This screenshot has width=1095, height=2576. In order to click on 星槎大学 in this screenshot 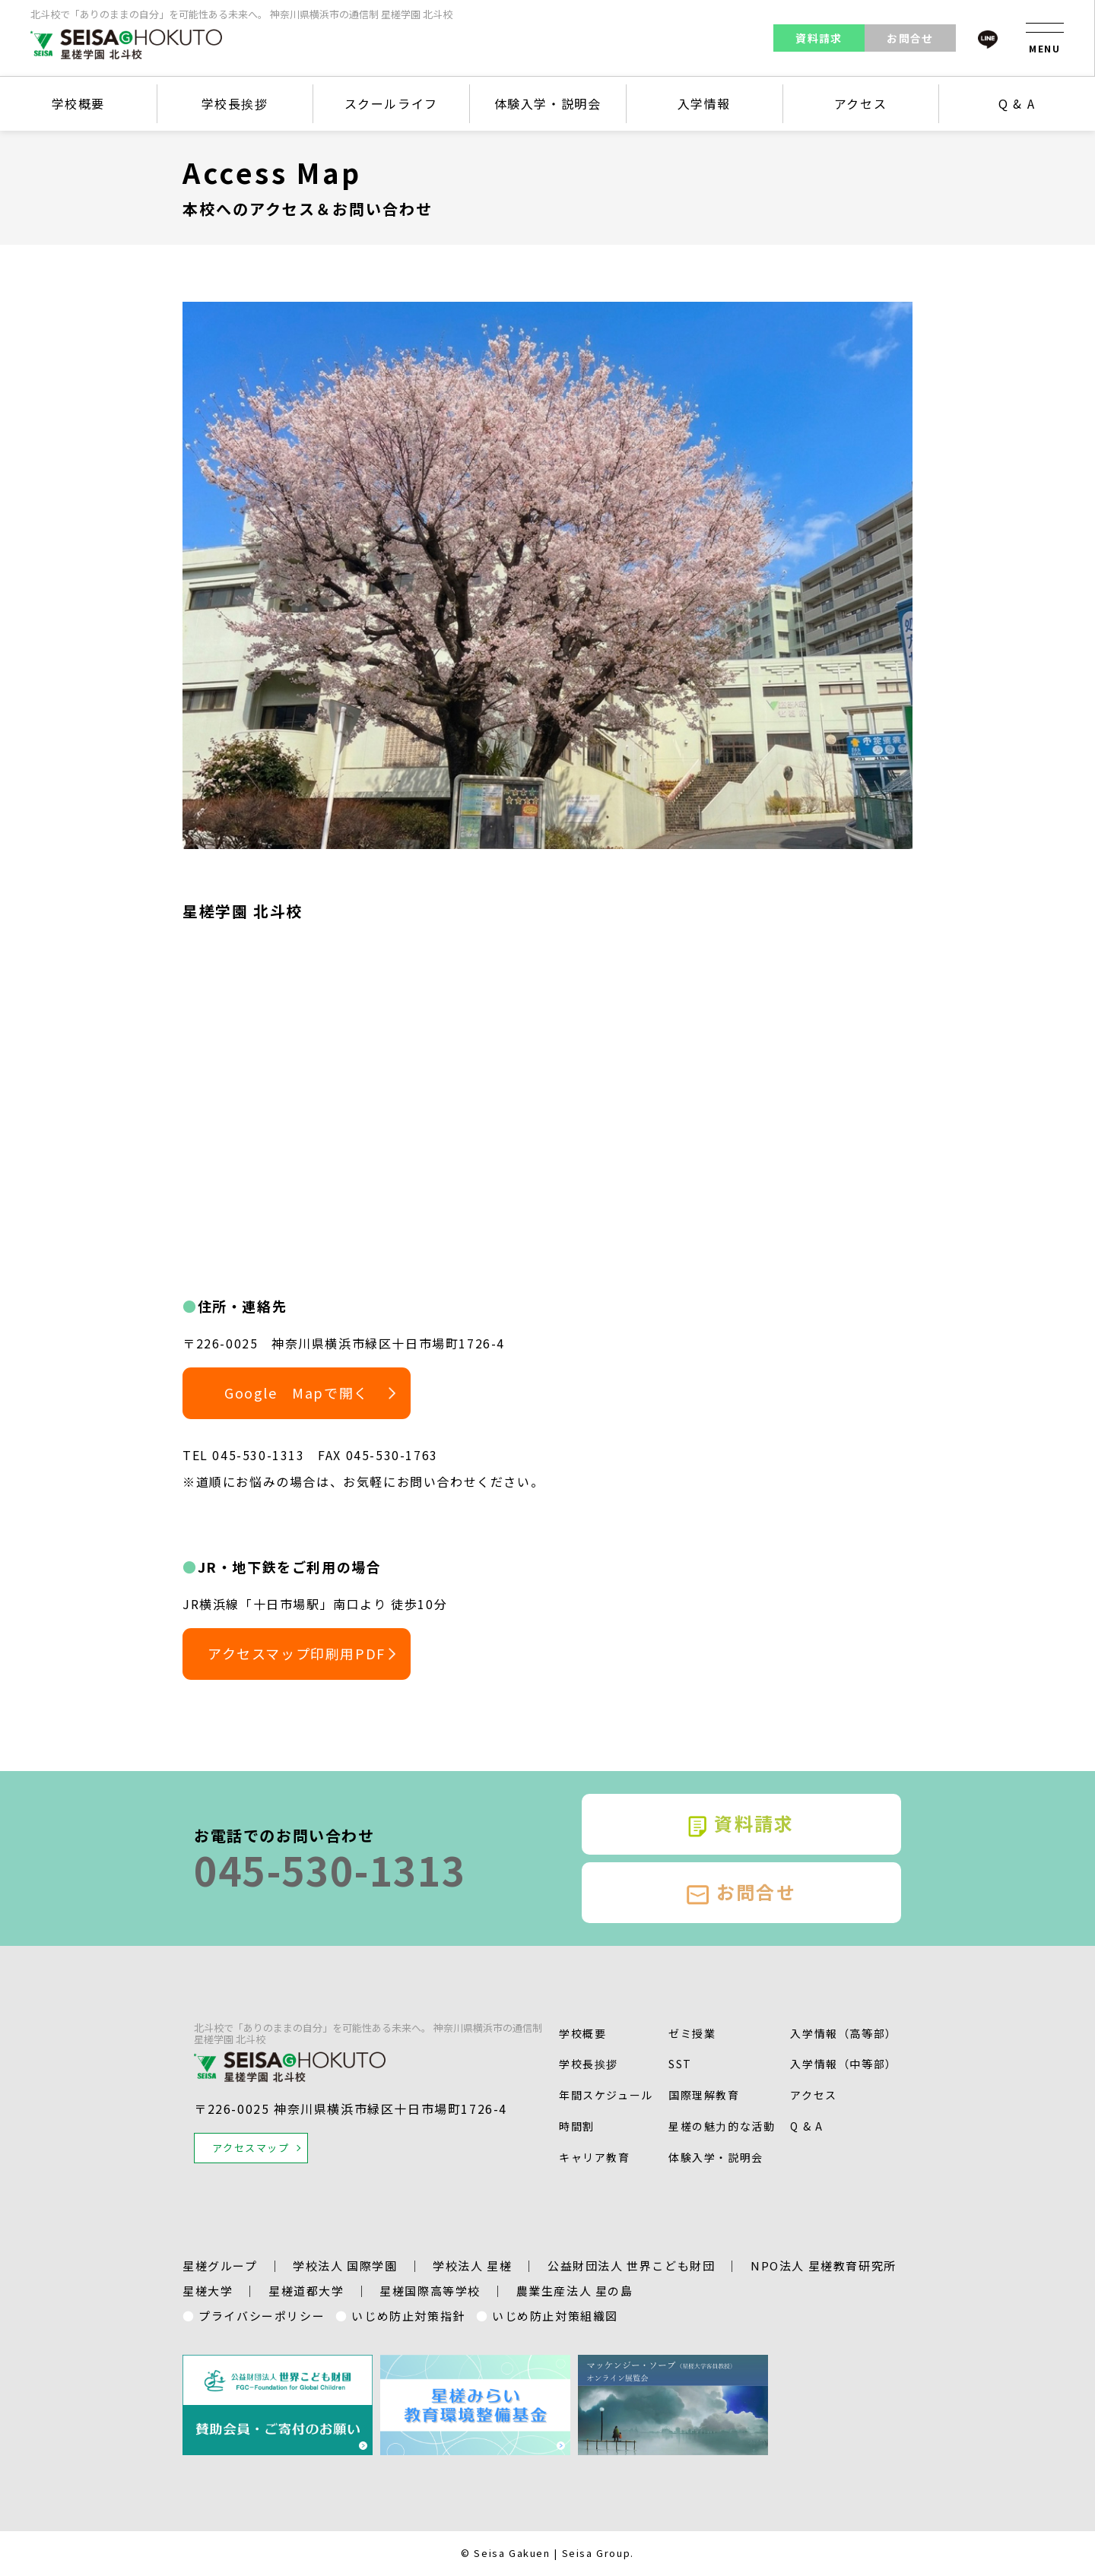, I will do `click(207, 2291)`.